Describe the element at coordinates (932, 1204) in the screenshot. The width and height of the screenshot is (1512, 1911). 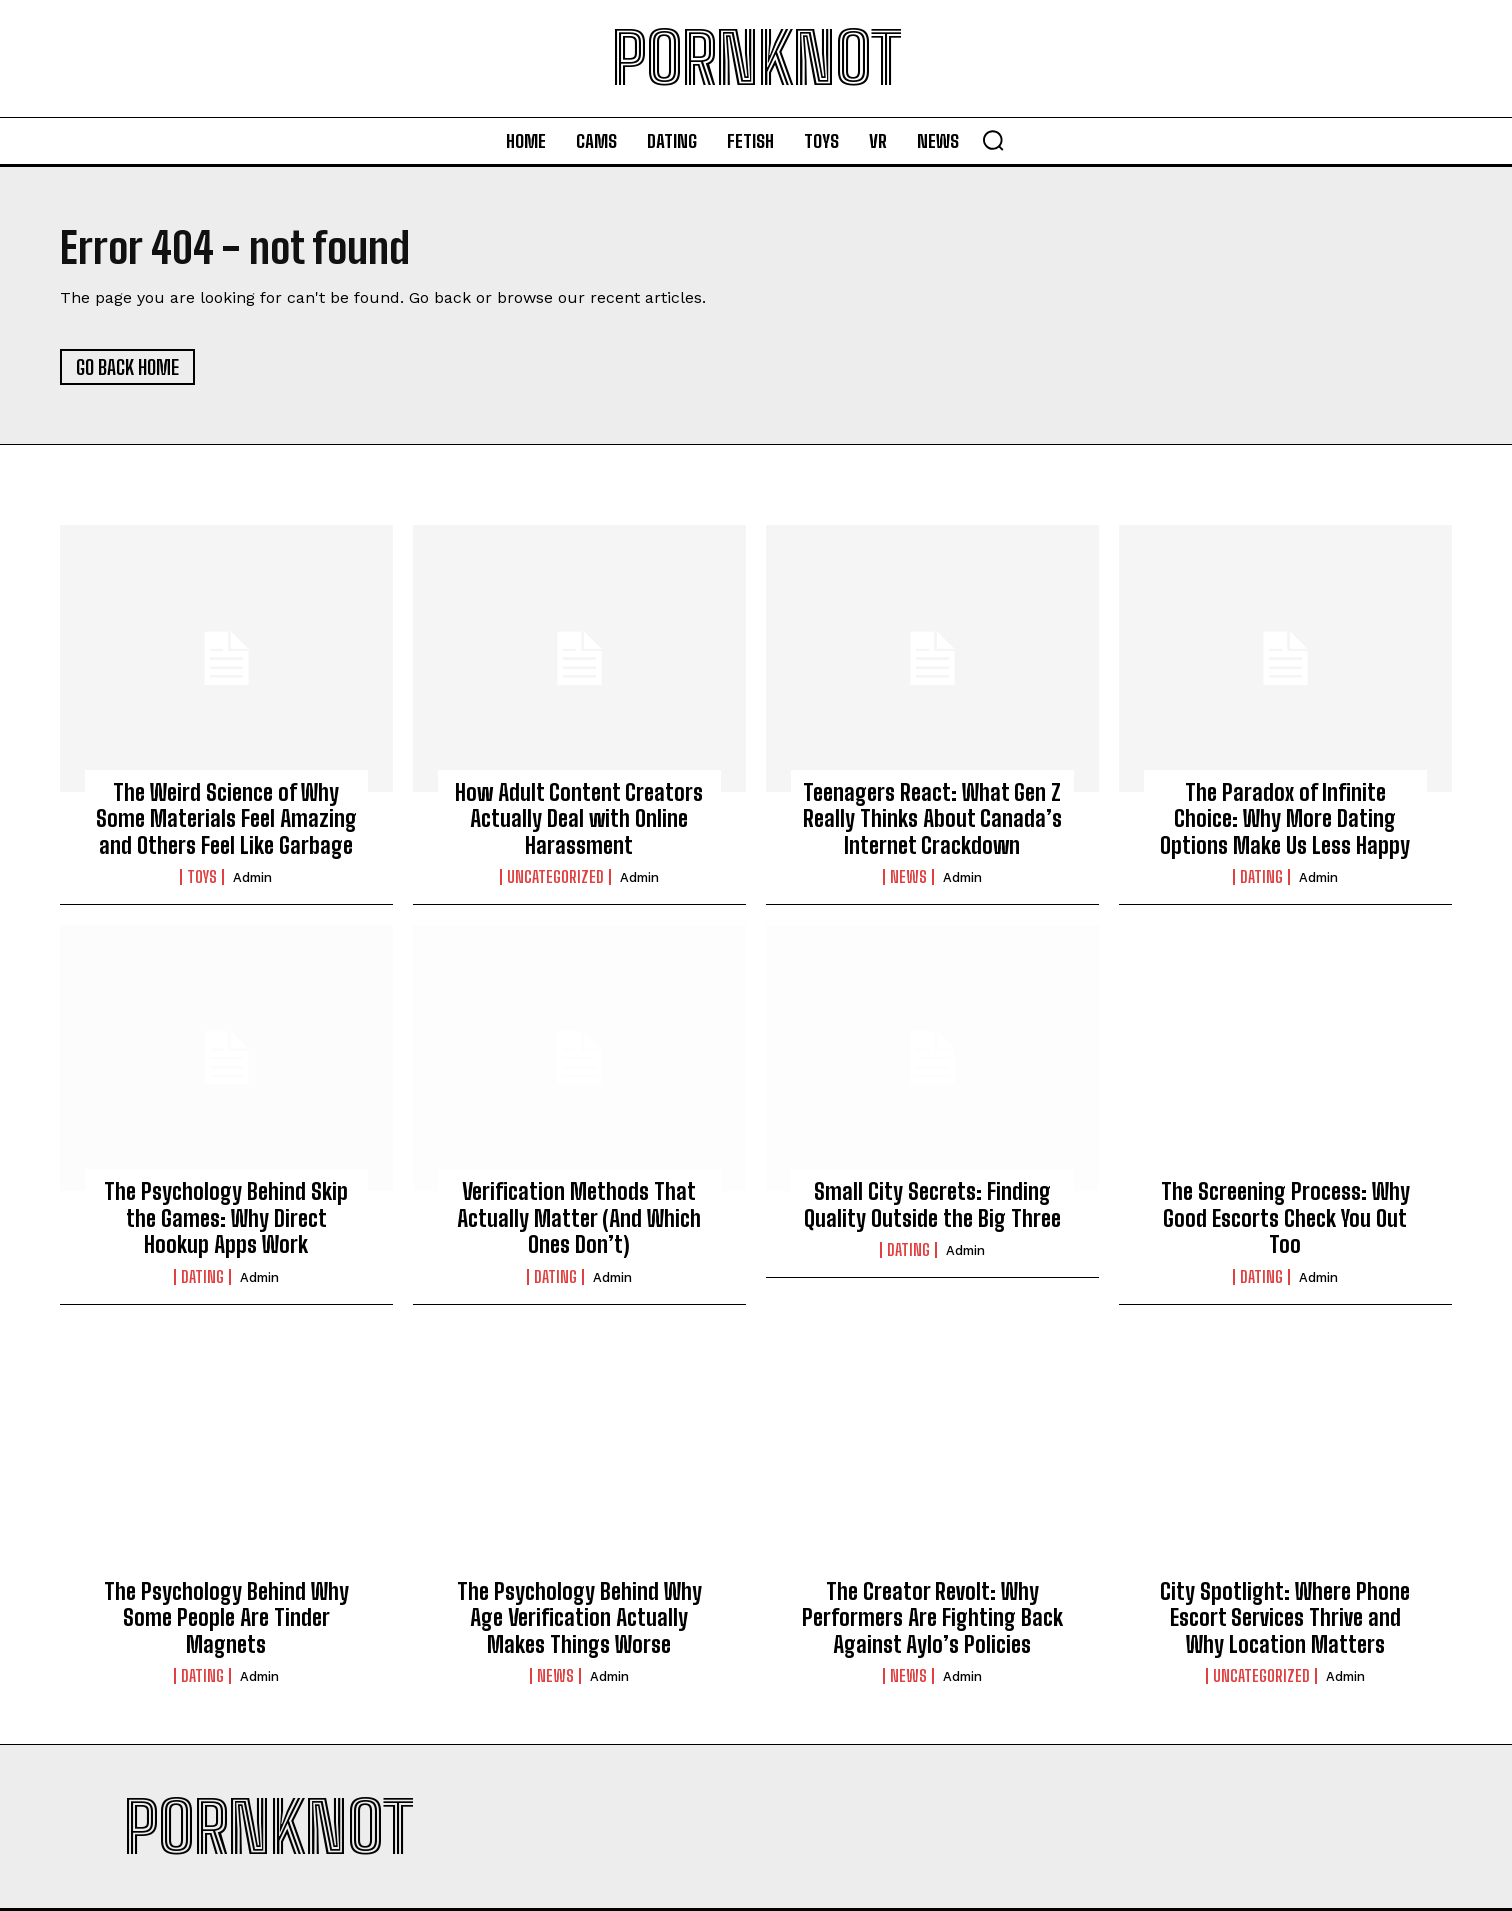
I see `Small City Secrets: Finding Quality Outside the Big Three` at that location.